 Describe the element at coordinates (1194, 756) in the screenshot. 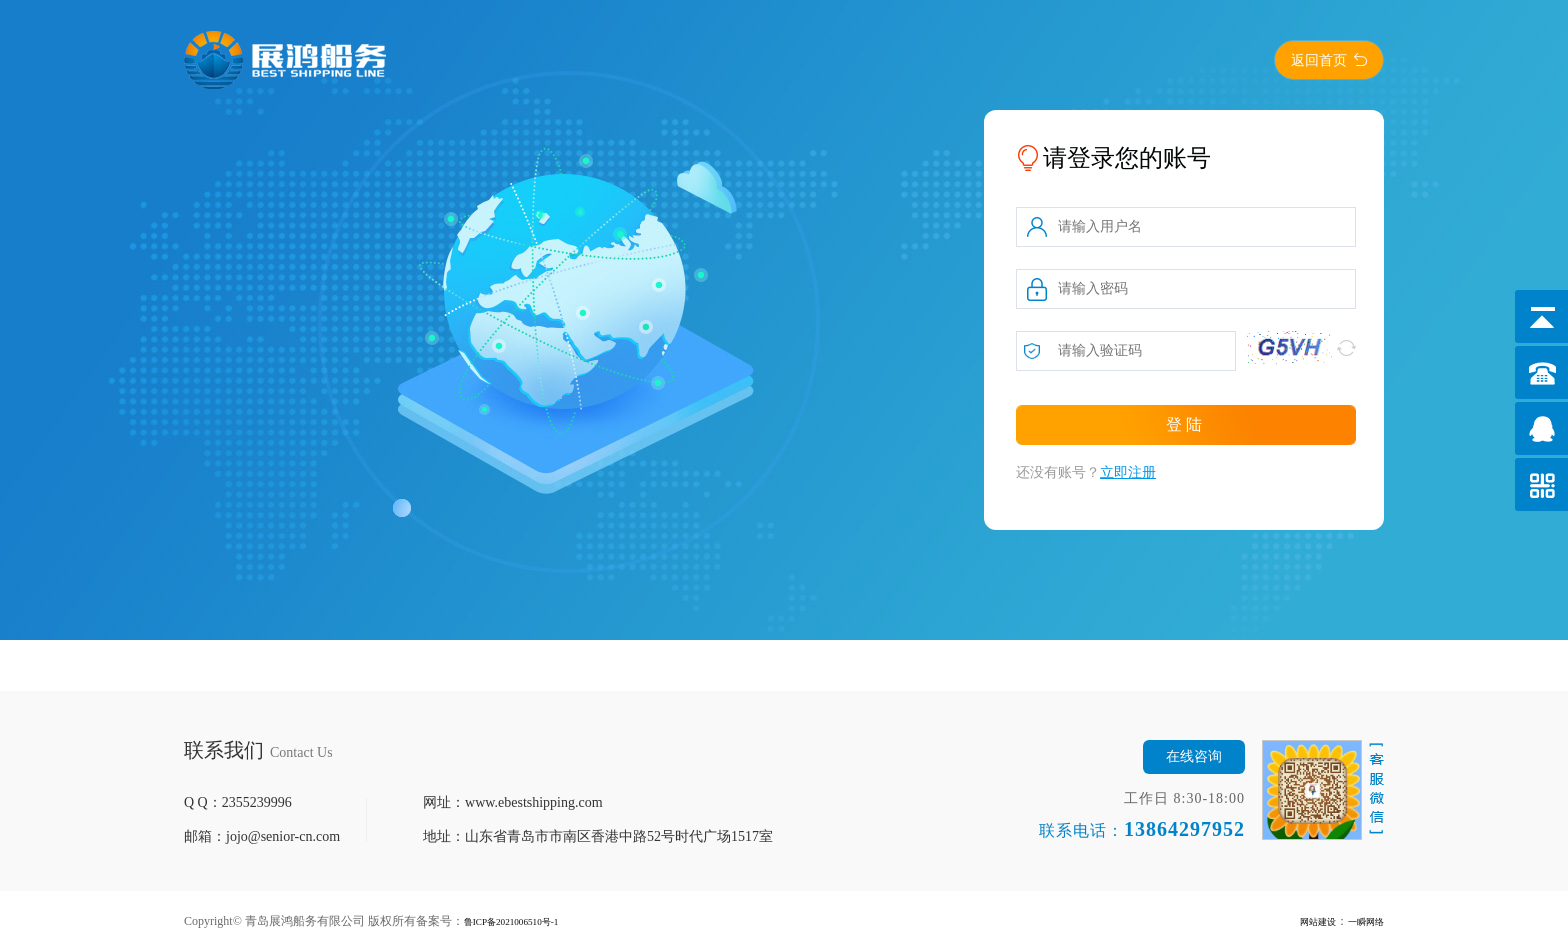

I see `在线咨询` at that location.